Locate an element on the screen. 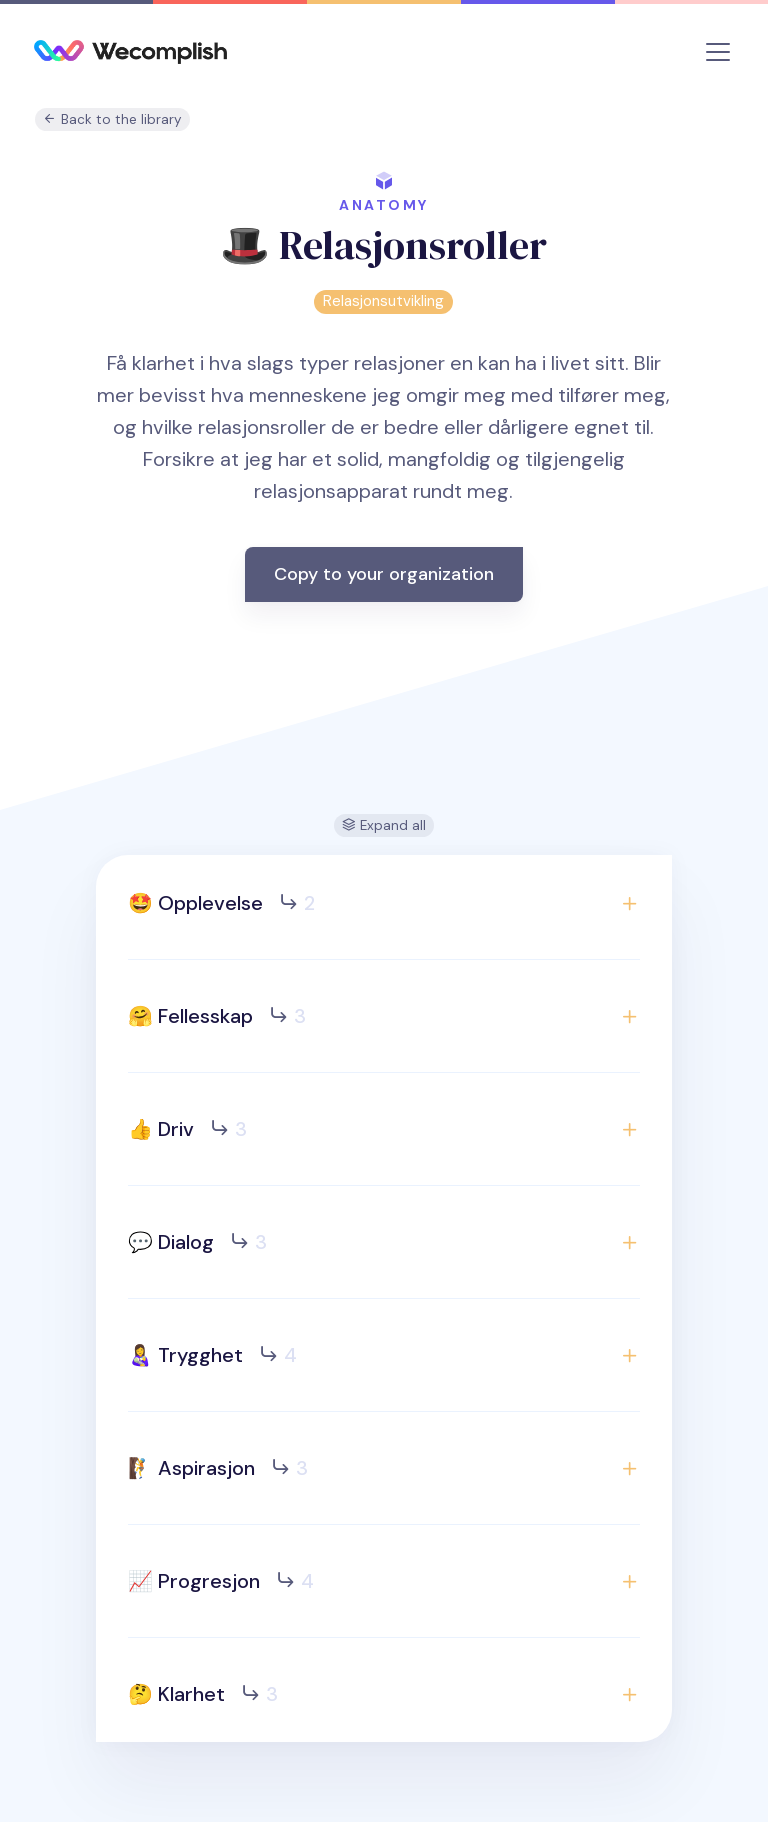 The image size is (768, 1822). 📈 Progresjon [button] is located at coordinates (221, 1581).